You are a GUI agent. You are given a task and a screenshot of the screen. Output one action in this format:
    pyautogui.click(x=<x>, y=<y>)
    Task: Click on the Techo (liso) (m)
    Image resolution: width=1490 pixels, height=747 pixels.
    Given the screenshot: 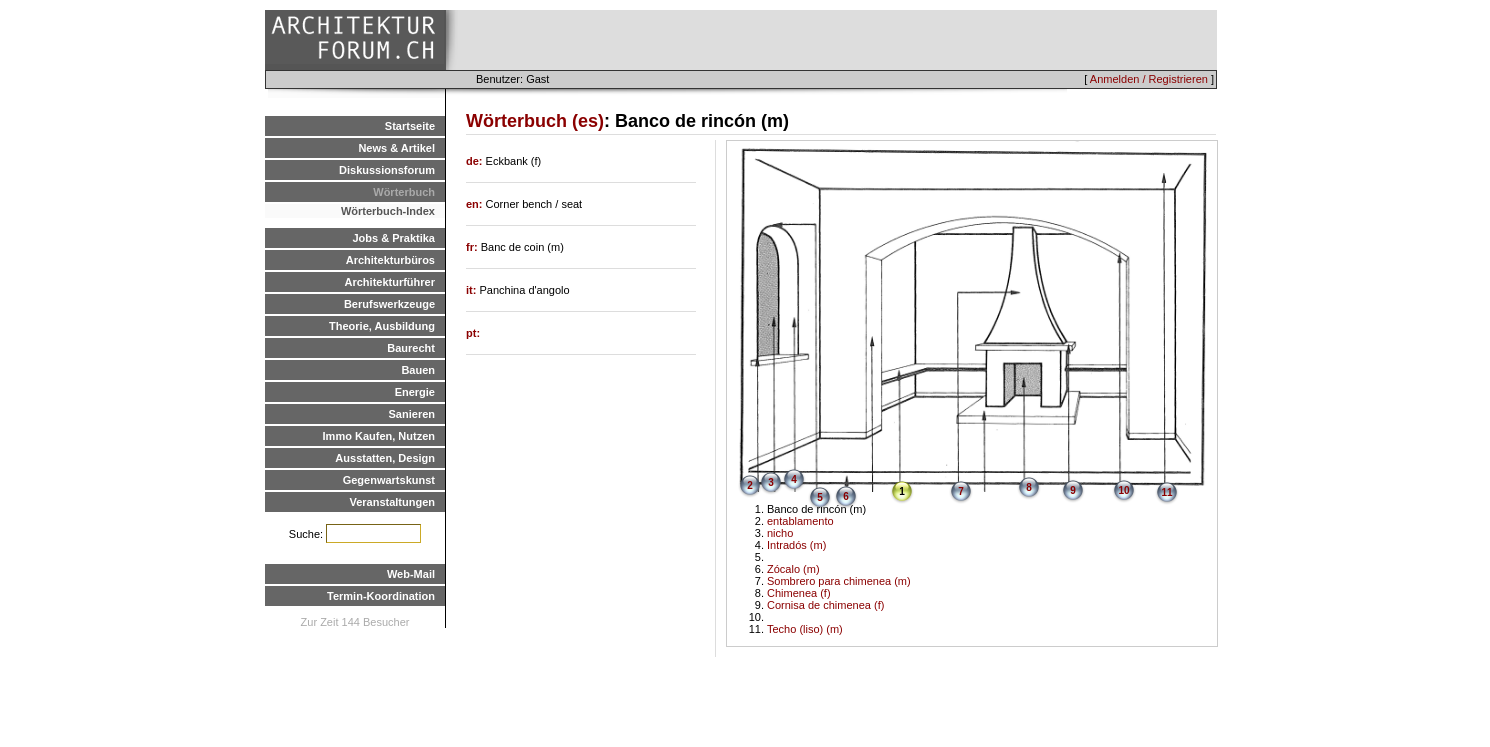 What is the action you would take?
    pyautogui.click(x=805, y=629)
    